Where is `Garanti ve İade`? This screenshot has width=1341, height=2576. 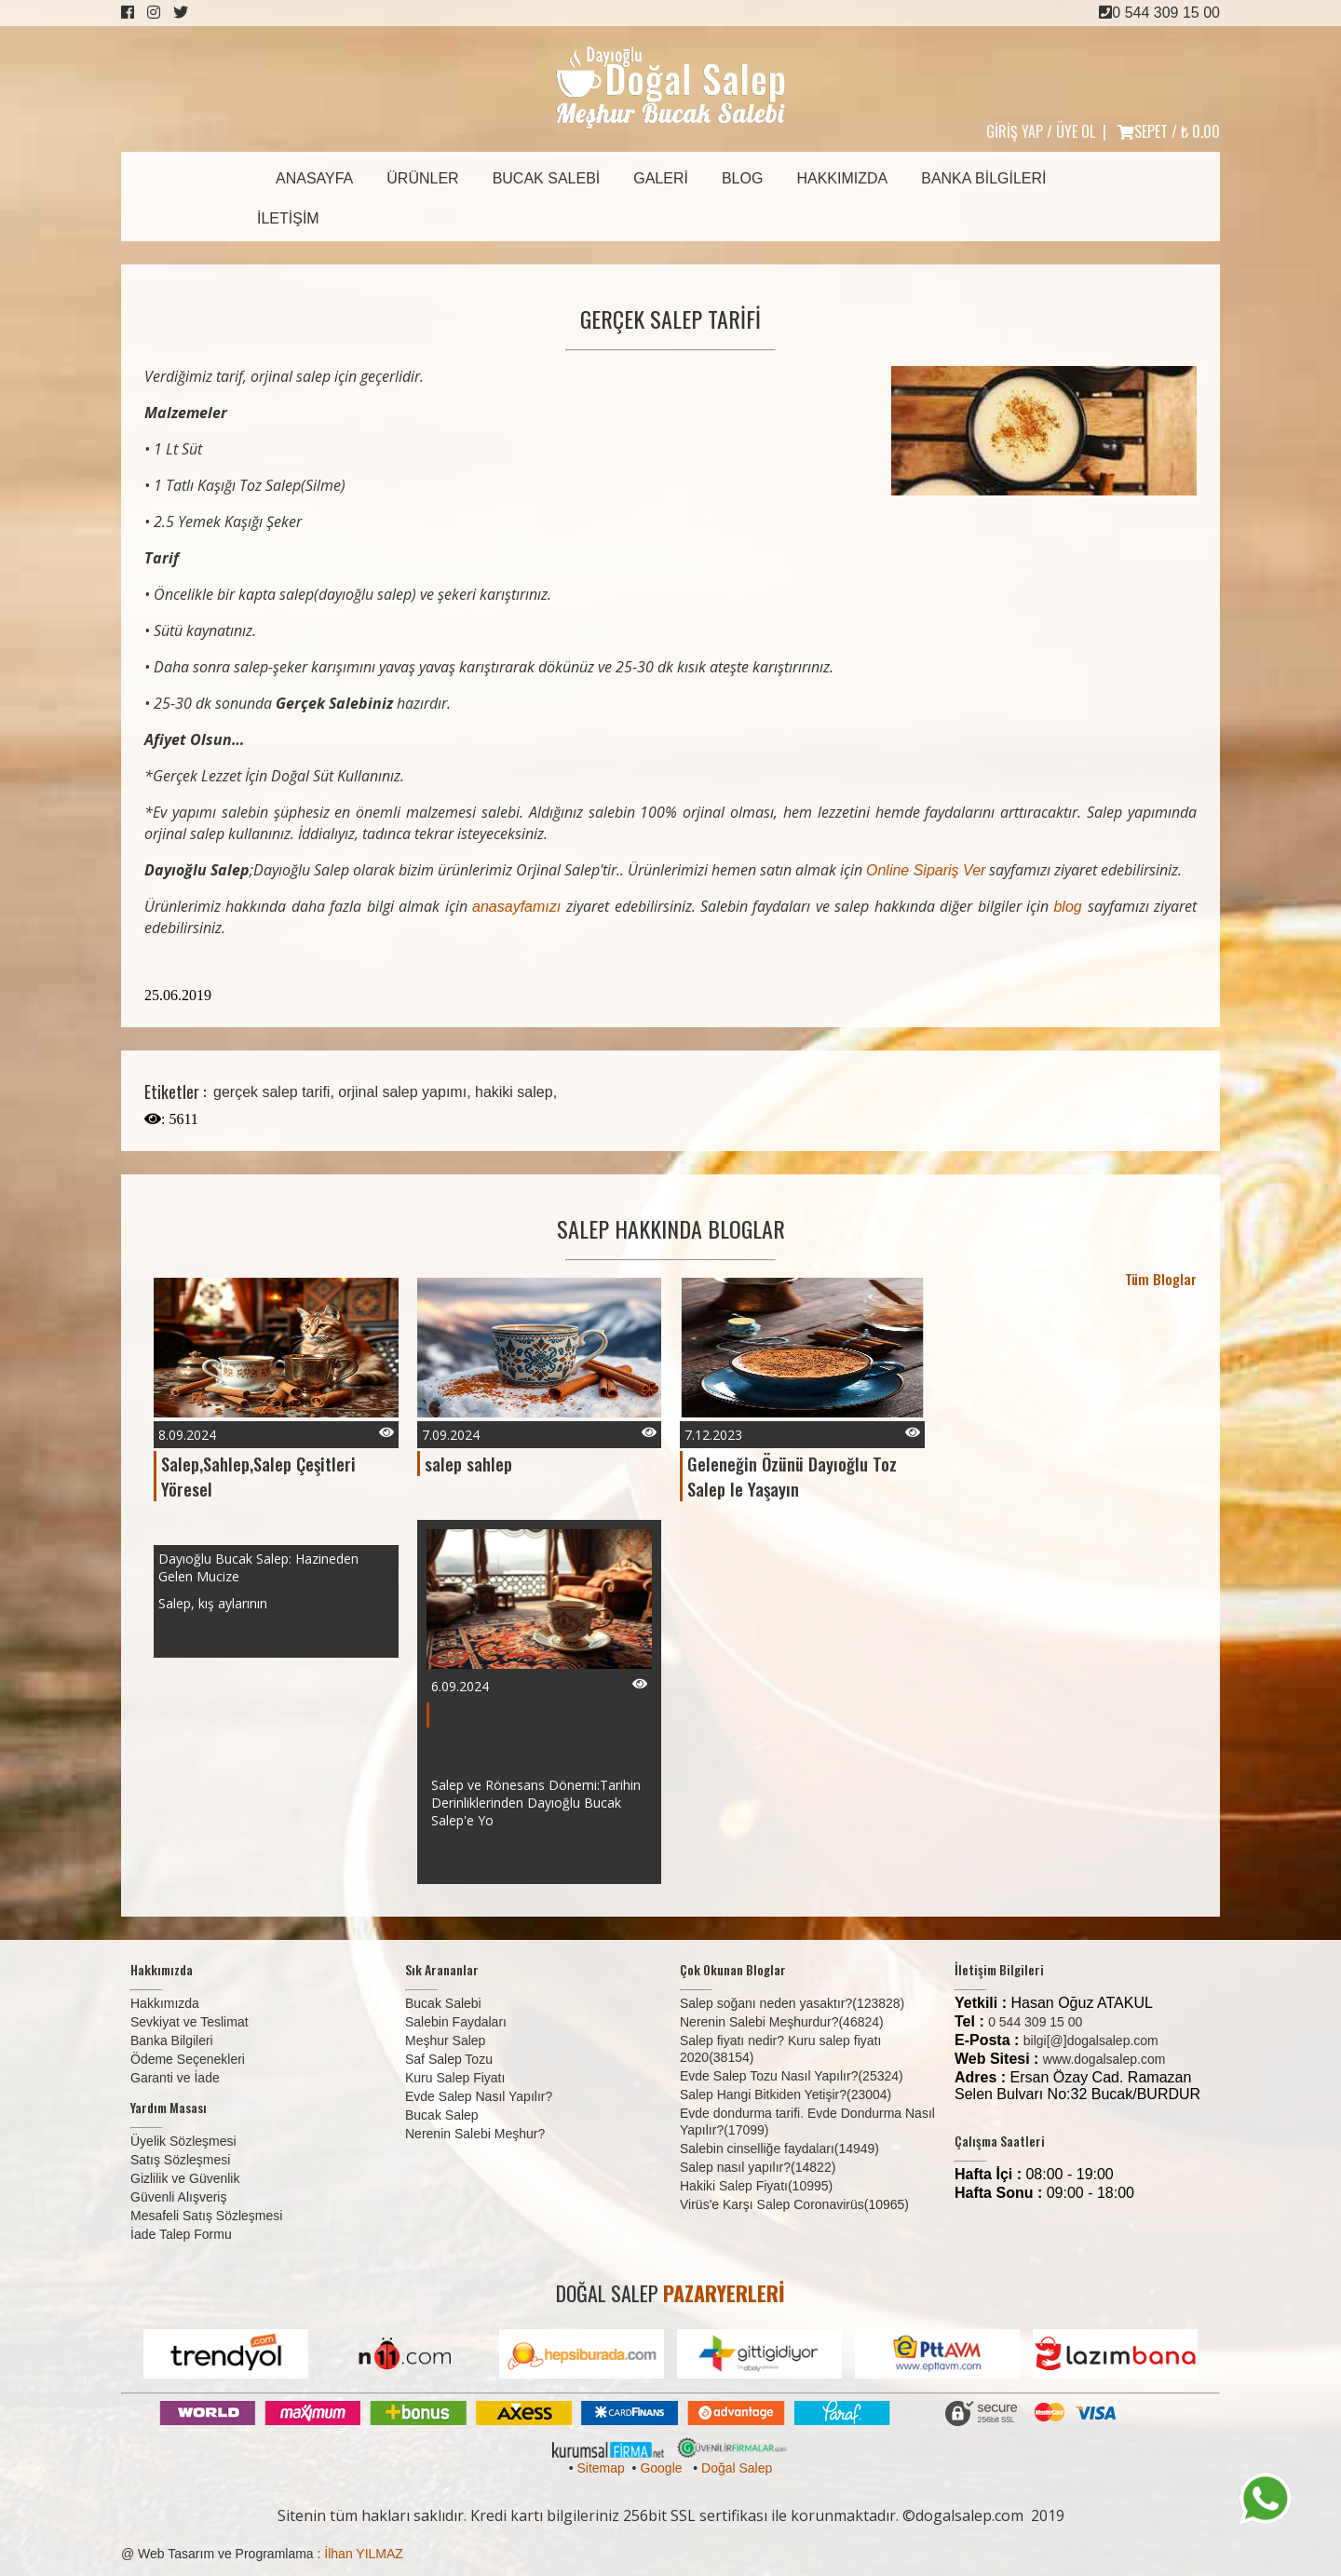 Garanti ve İade is located at coordinates (175, 2077).